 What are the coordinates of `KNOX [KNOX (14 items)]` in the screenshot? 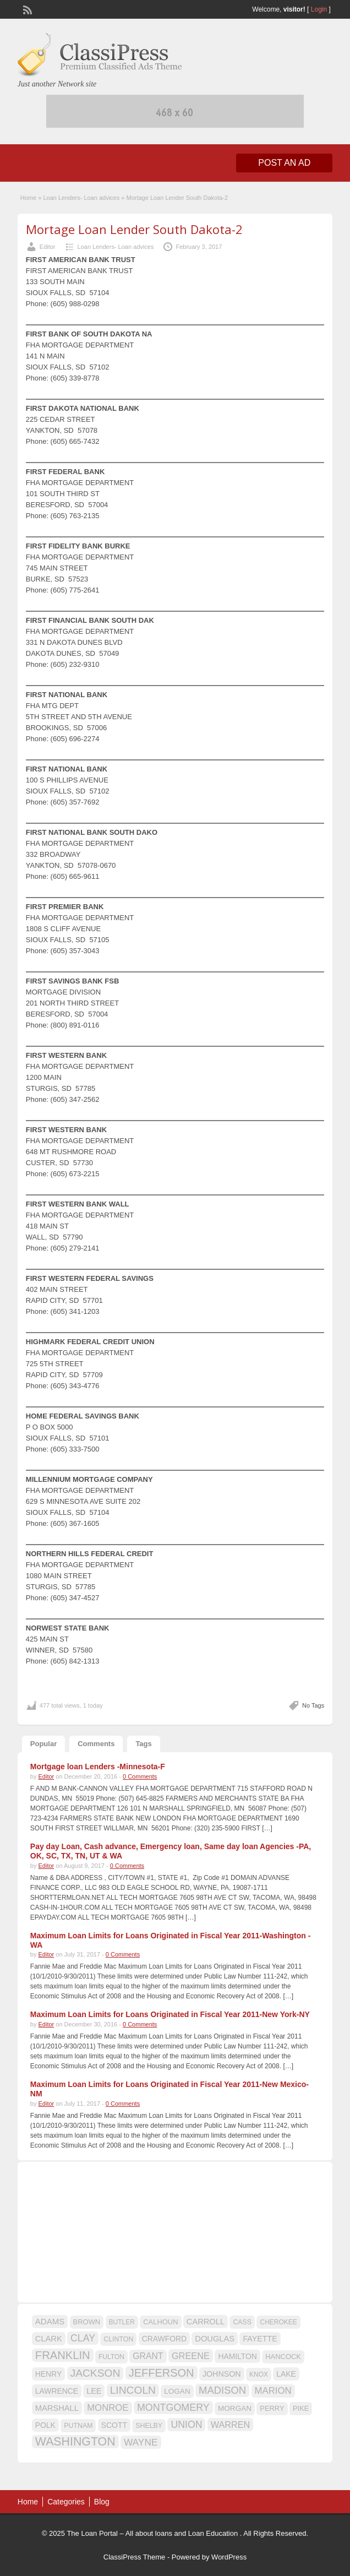 It's located at (258, 2374).